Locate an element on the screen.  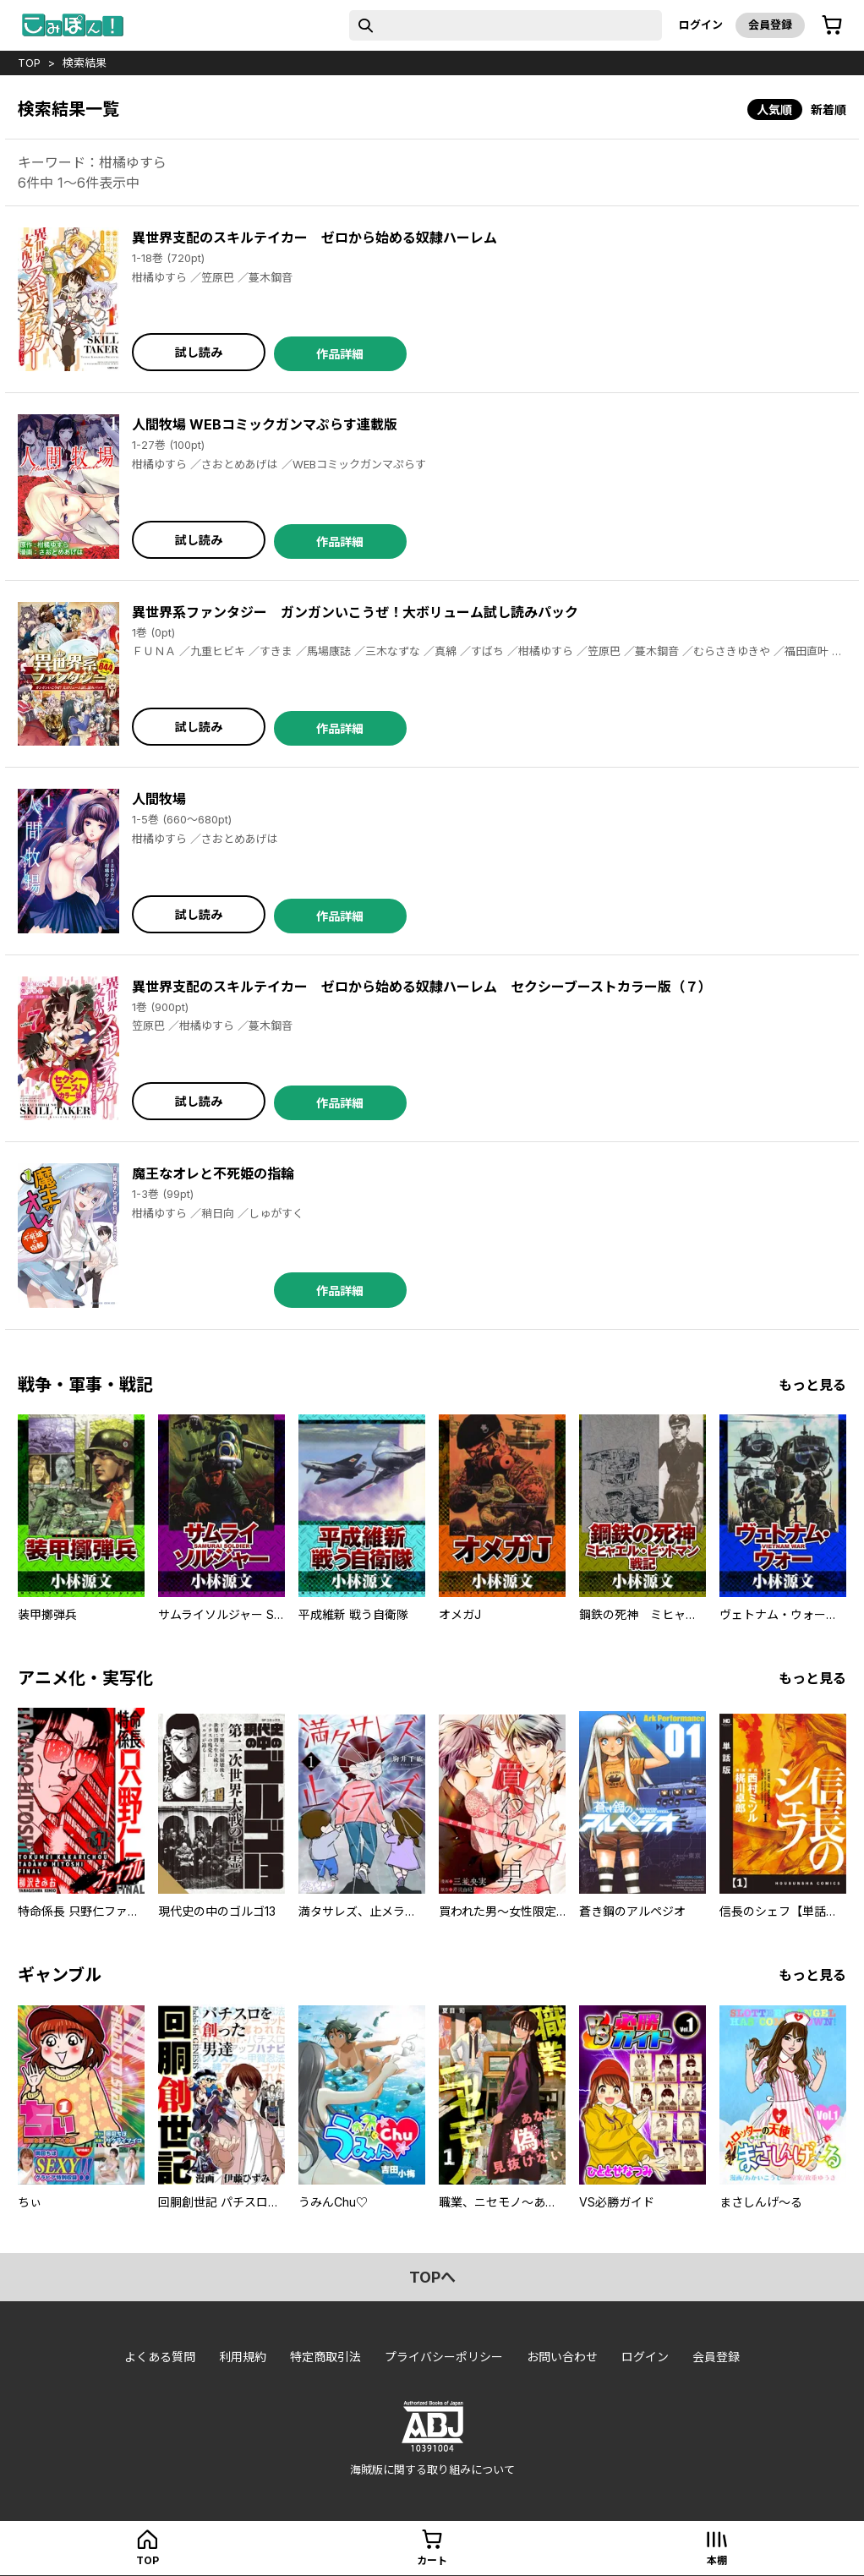
本棚 is located at coordinates (717, 2560).